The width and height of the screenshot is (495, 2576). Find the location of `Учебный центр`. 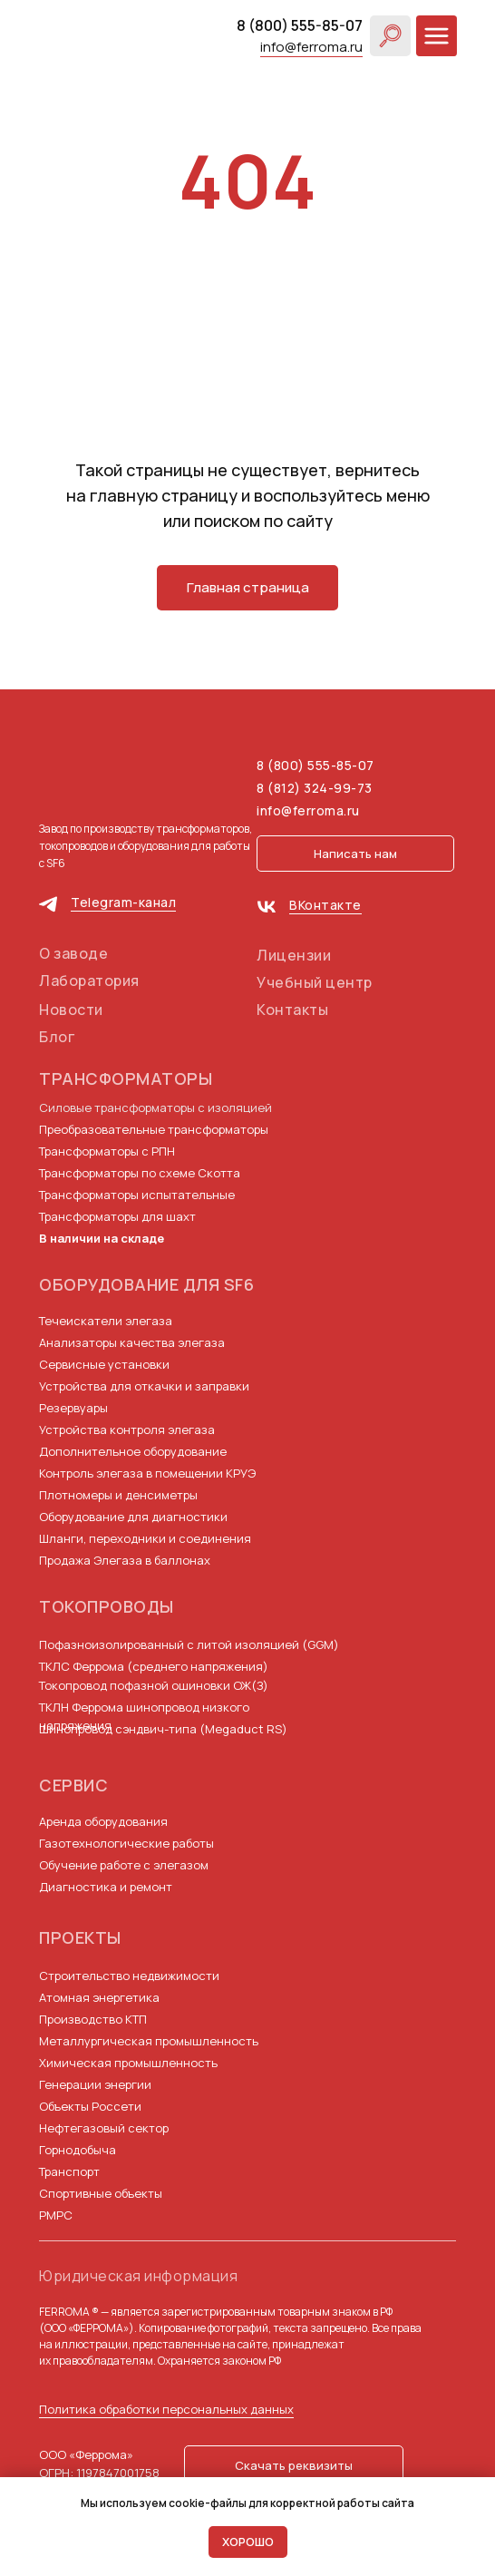

Учебный центр is located at coordinates (315, 982).